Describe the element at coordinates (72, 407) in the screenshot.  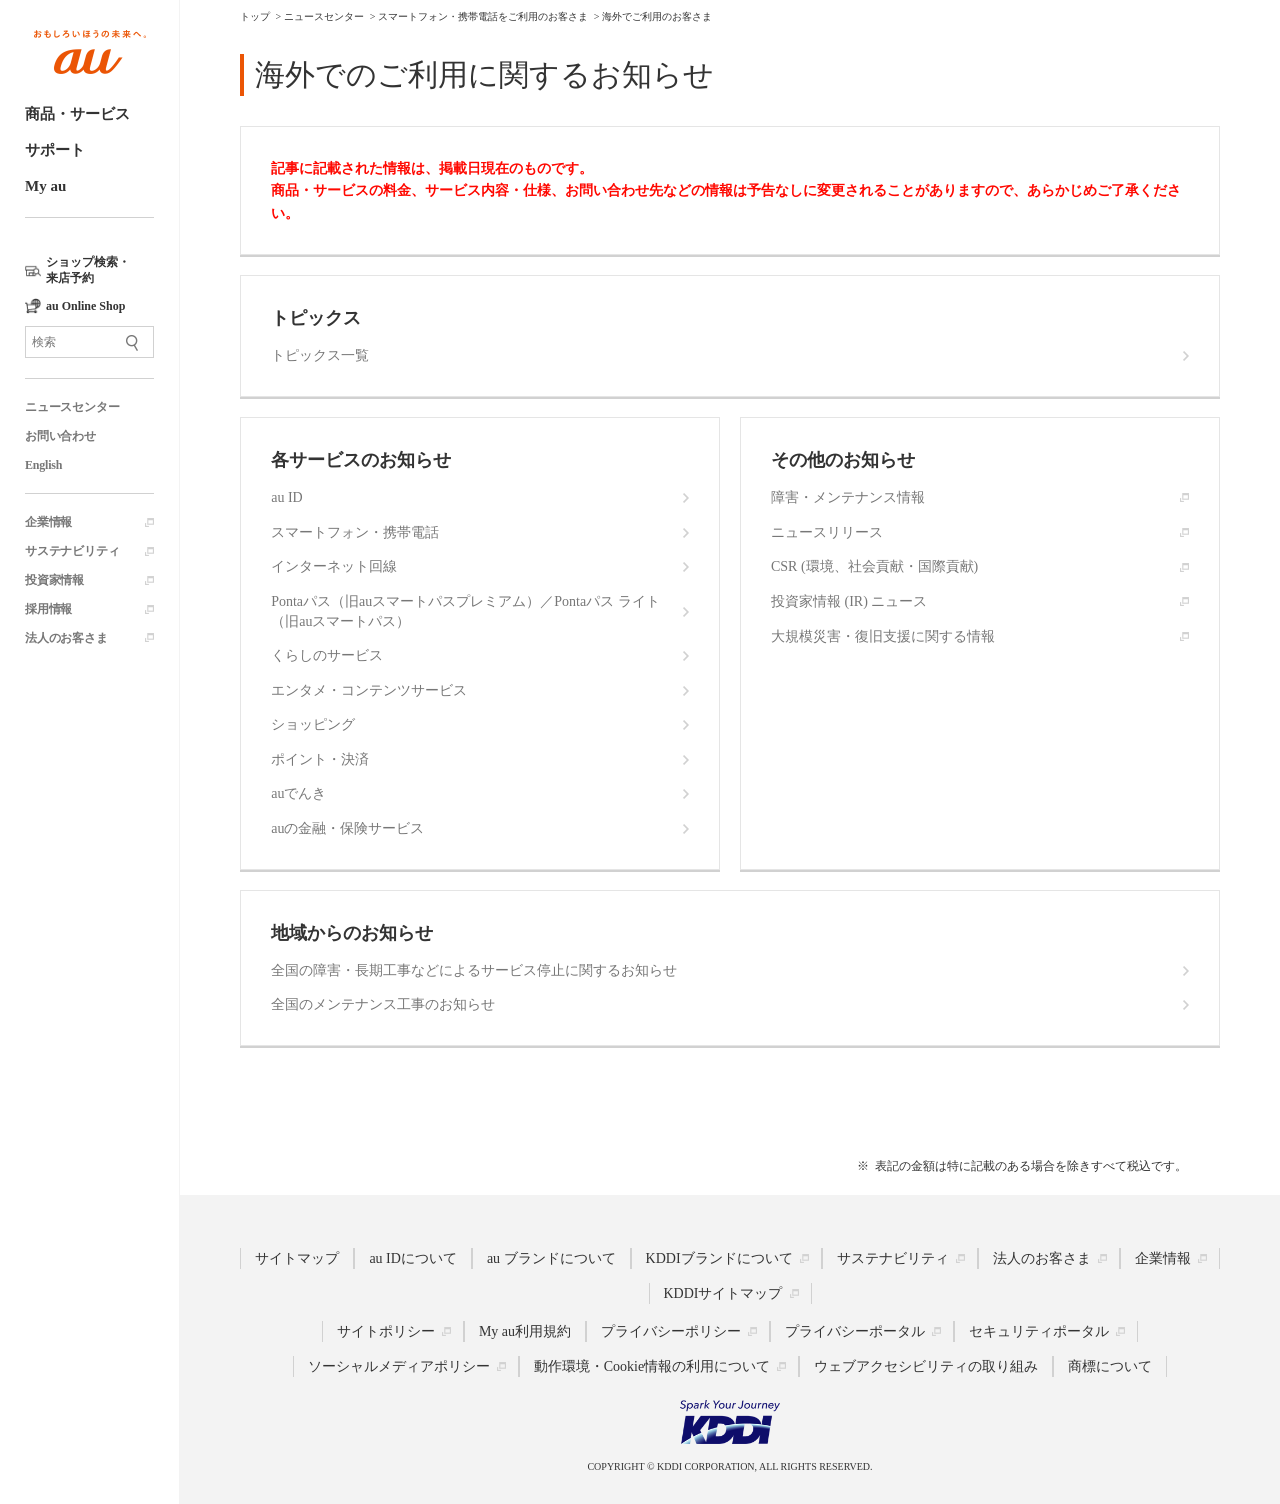
I see `ニュースセンター` at that location.